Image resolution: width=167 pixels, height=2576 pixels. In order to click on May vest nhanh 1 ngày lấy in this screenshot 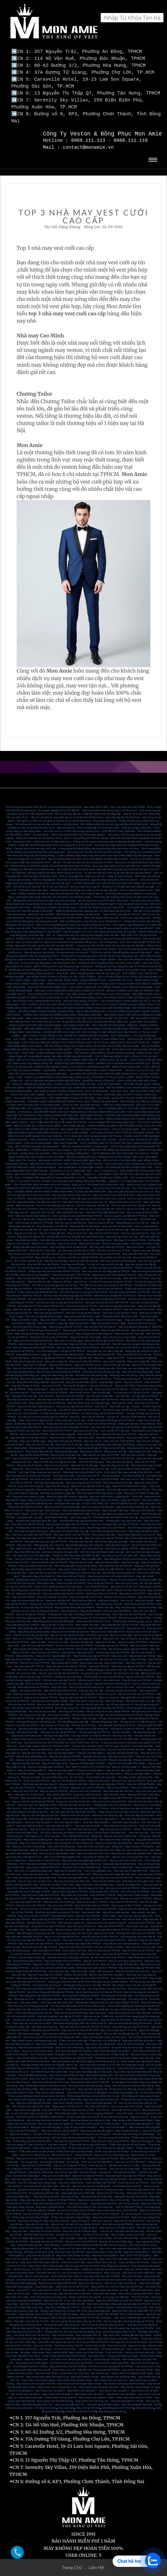, I will do `click(52, 1319)`.